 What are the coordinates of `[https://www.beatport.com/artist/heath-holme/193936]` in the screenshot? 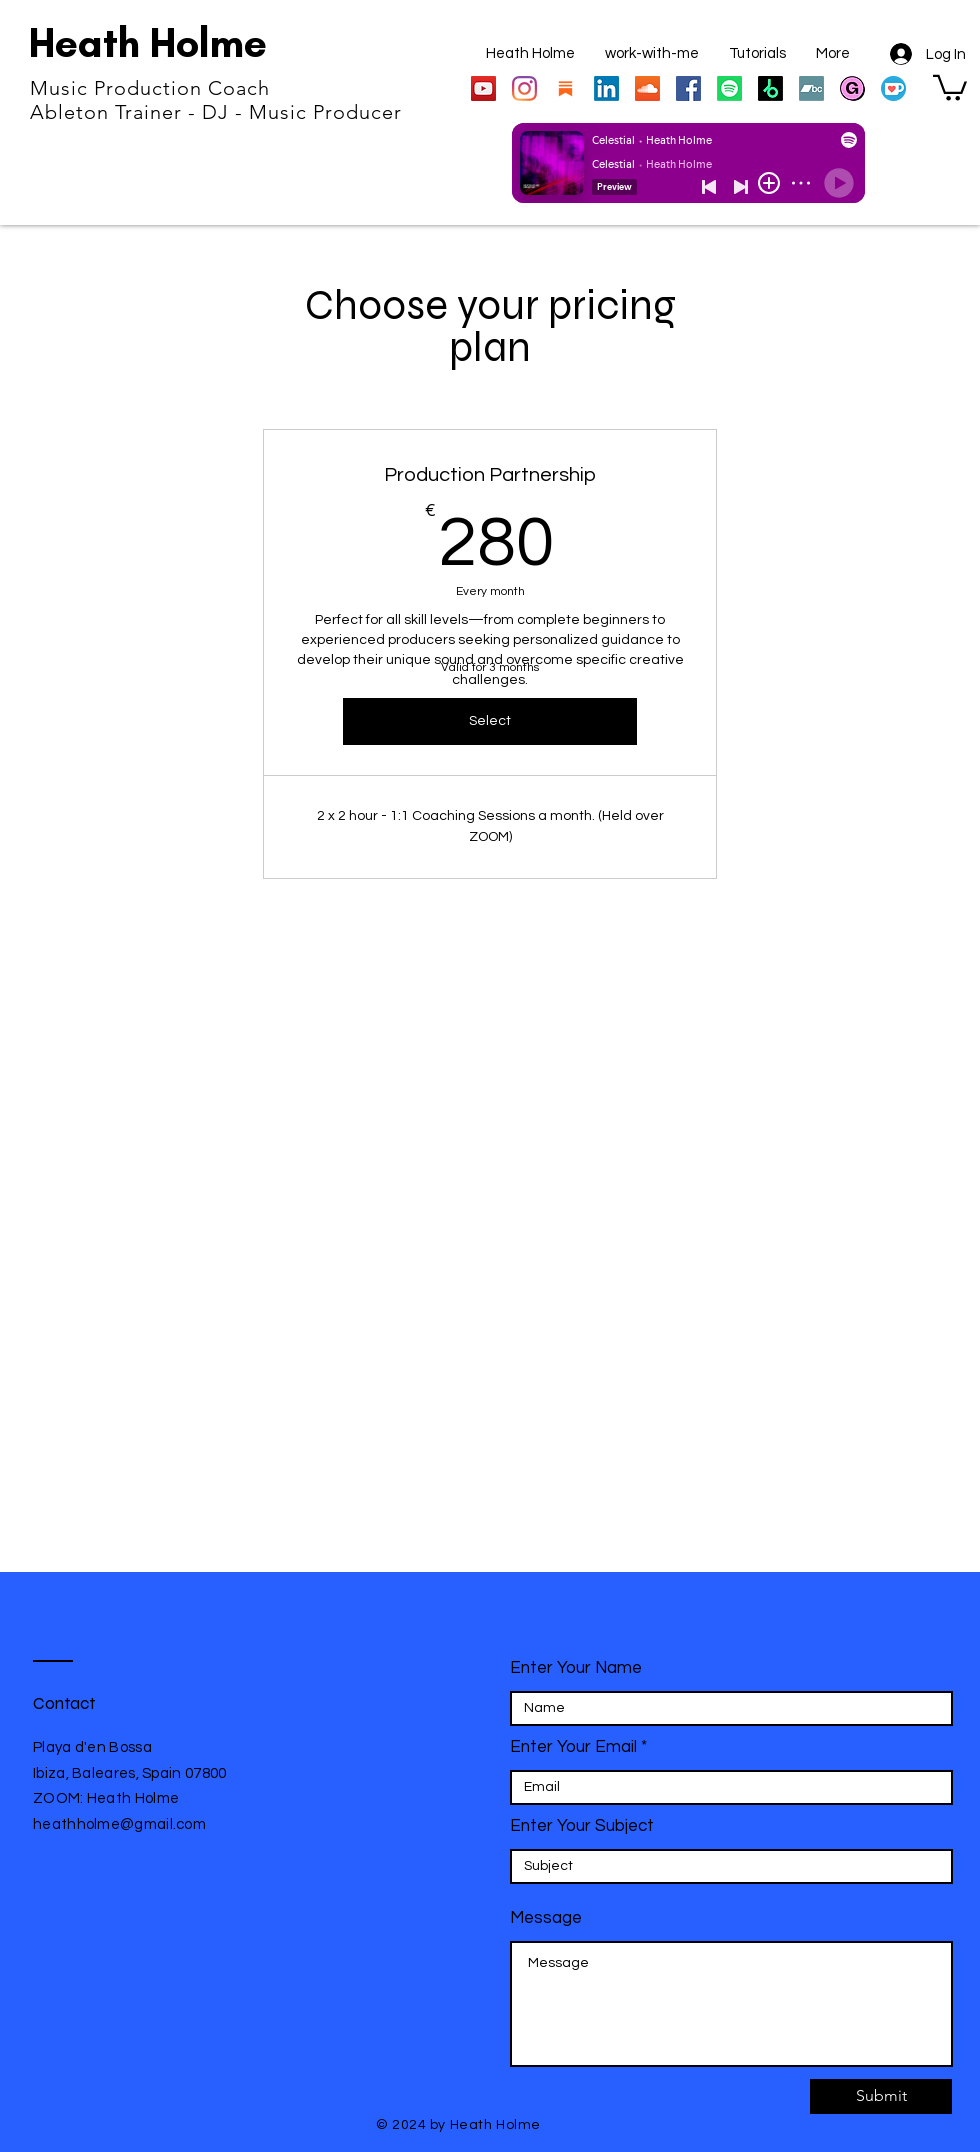 It's located at (770, 88).